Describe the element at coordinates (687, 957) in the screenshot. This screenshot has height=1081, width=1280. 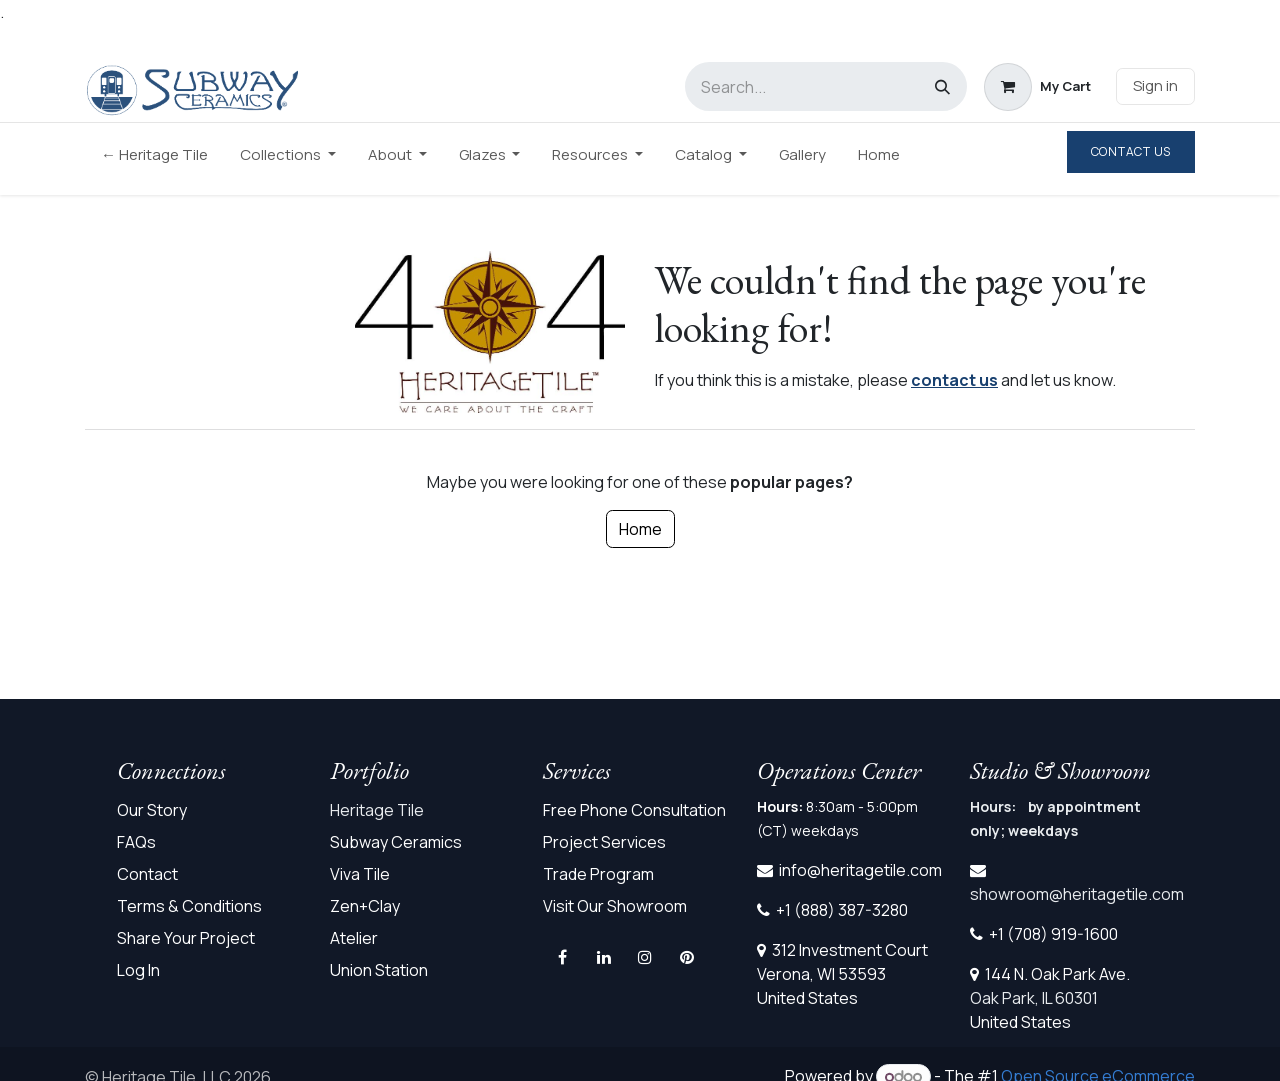
I see `[pinterest]` at that location.